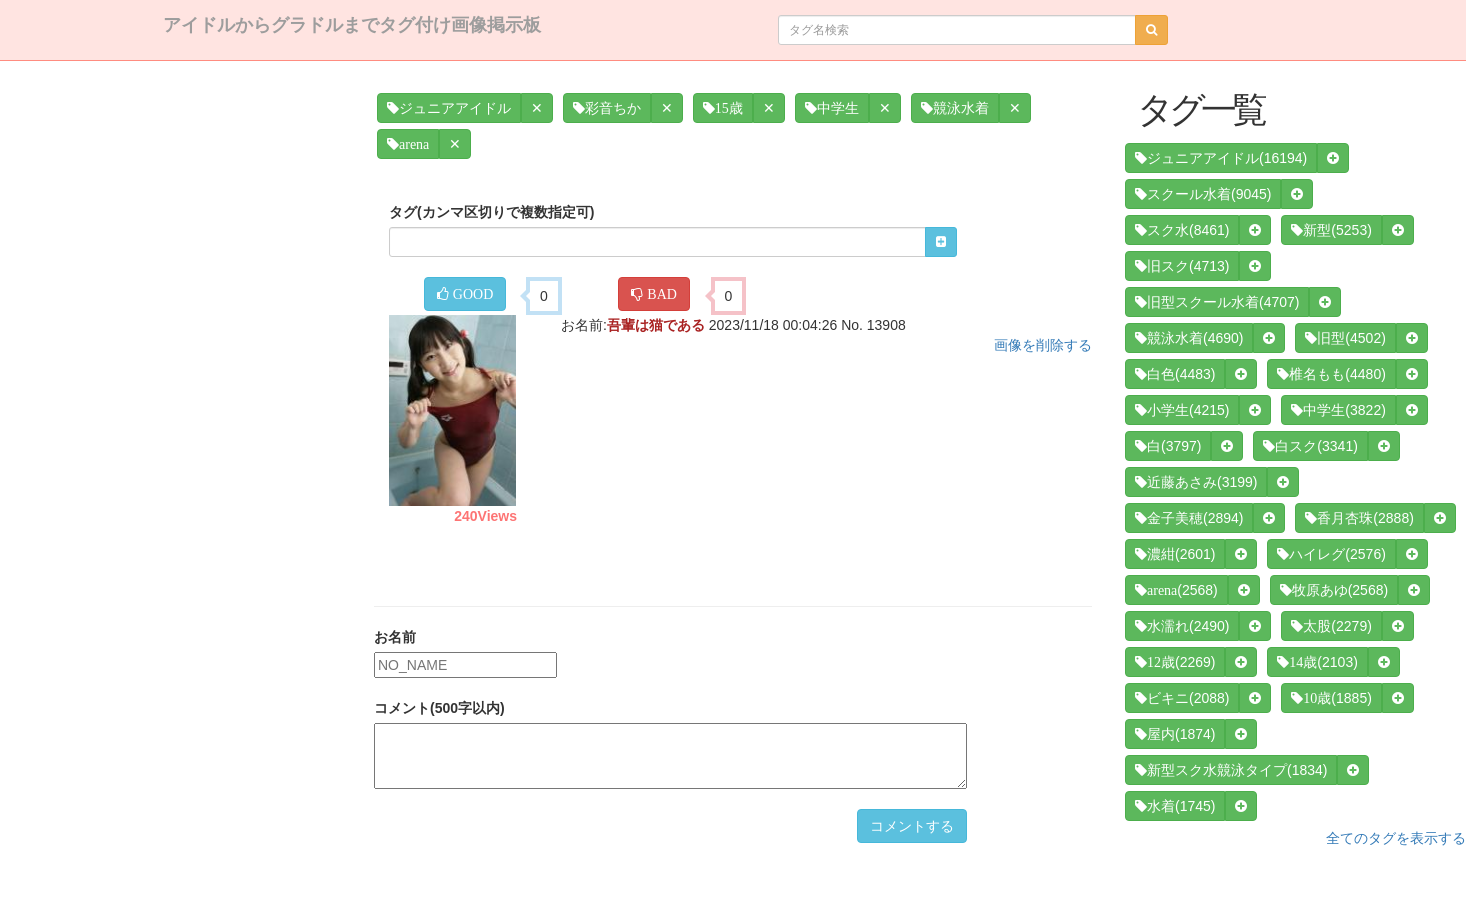 The width and height of the screenshot is (1466, 908). I want to click on (1874), so click(1175, 734).